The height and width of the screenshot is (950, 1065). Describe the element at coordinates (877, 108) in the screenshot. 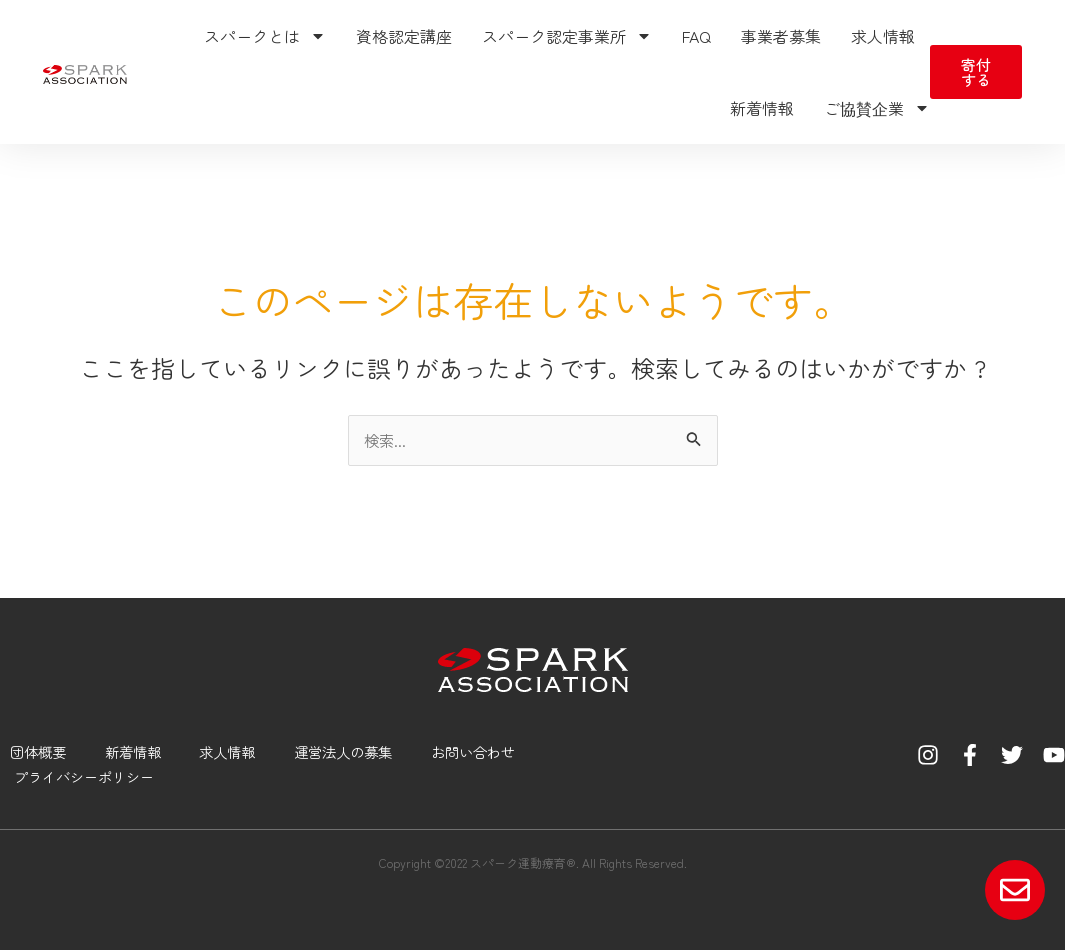

I see `ご協賛企業` at that location.